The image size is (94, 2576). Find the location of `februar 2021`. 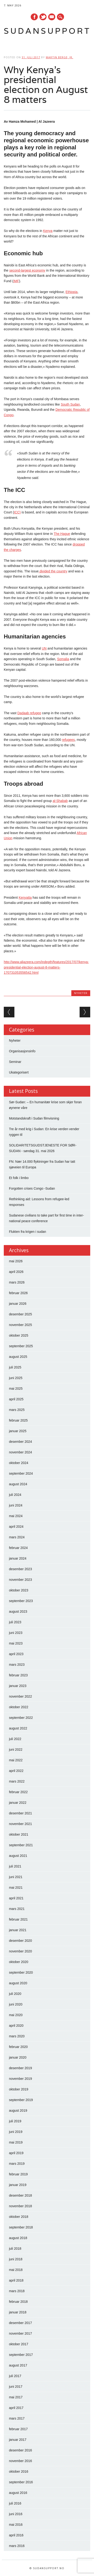

februar 2021 is located at coordinates (18, 1919).